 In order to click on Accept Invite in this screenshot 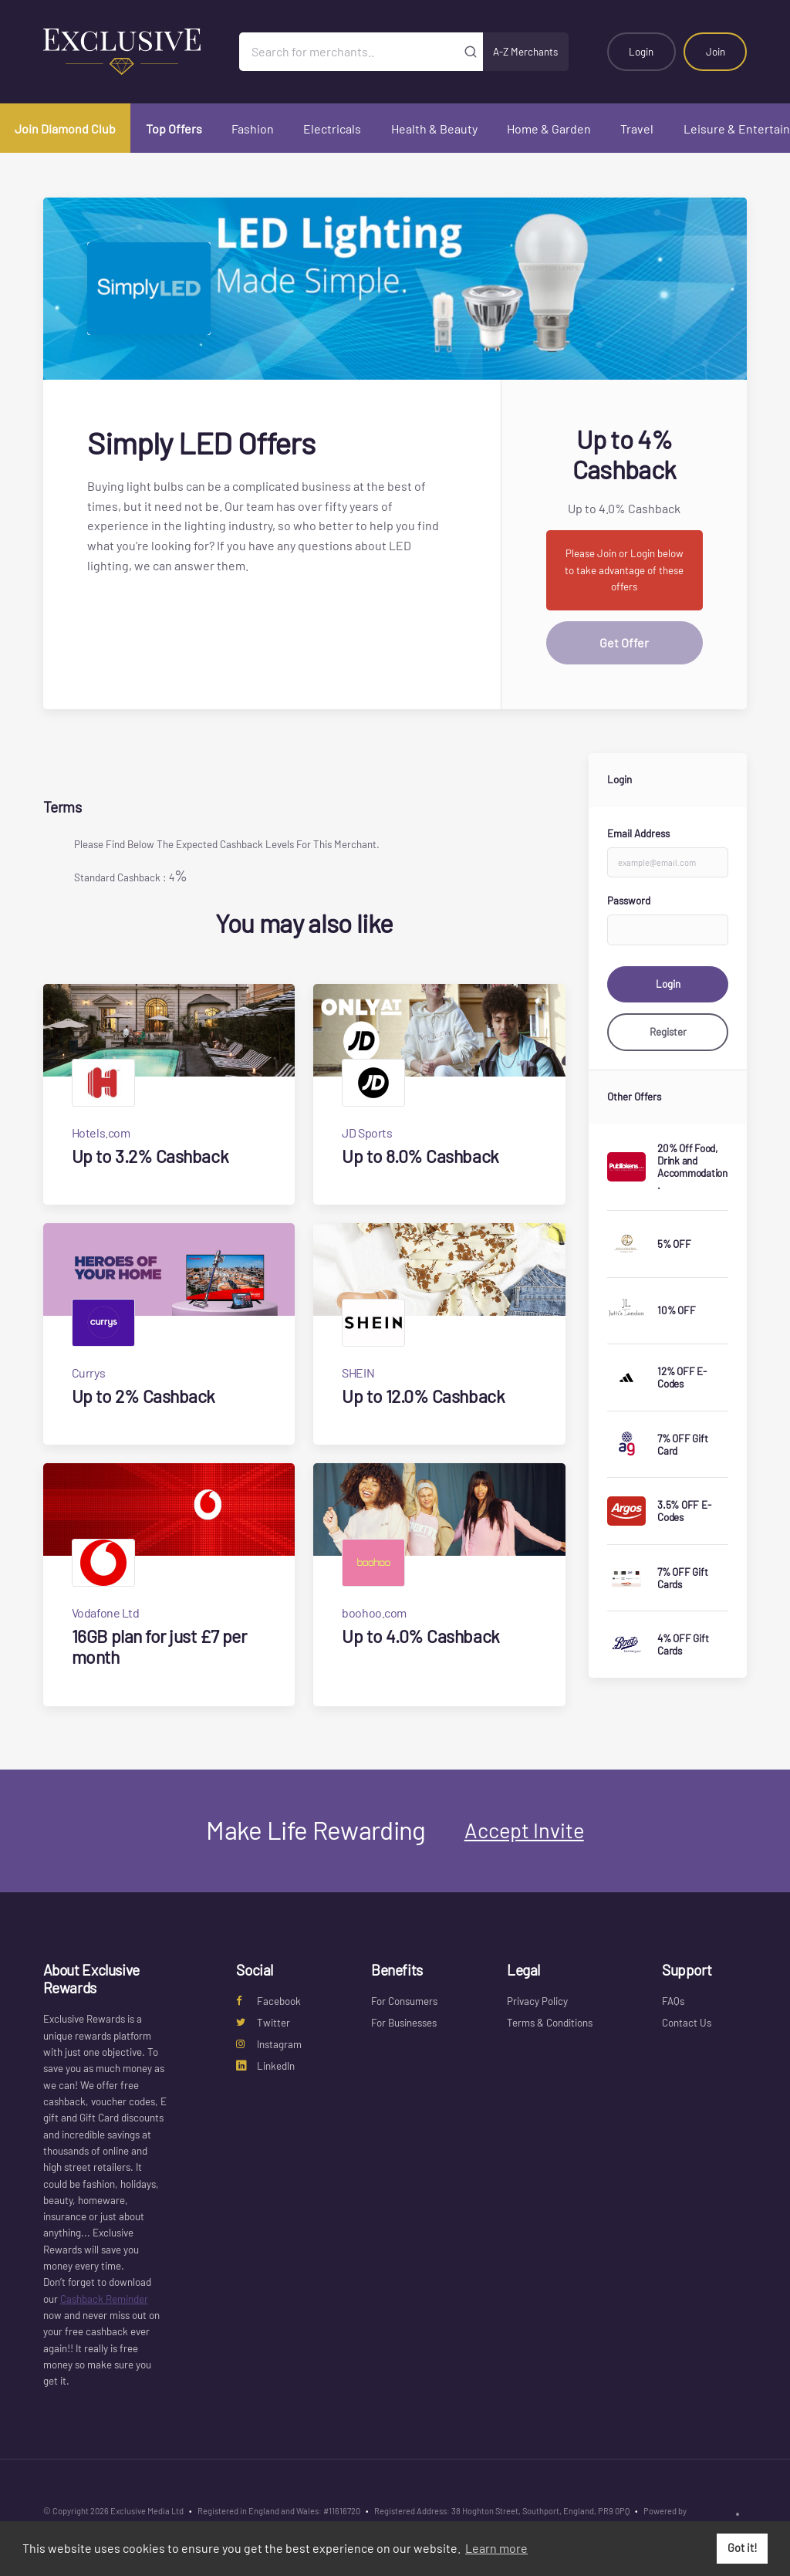, I will do `click(524, 1829)`.